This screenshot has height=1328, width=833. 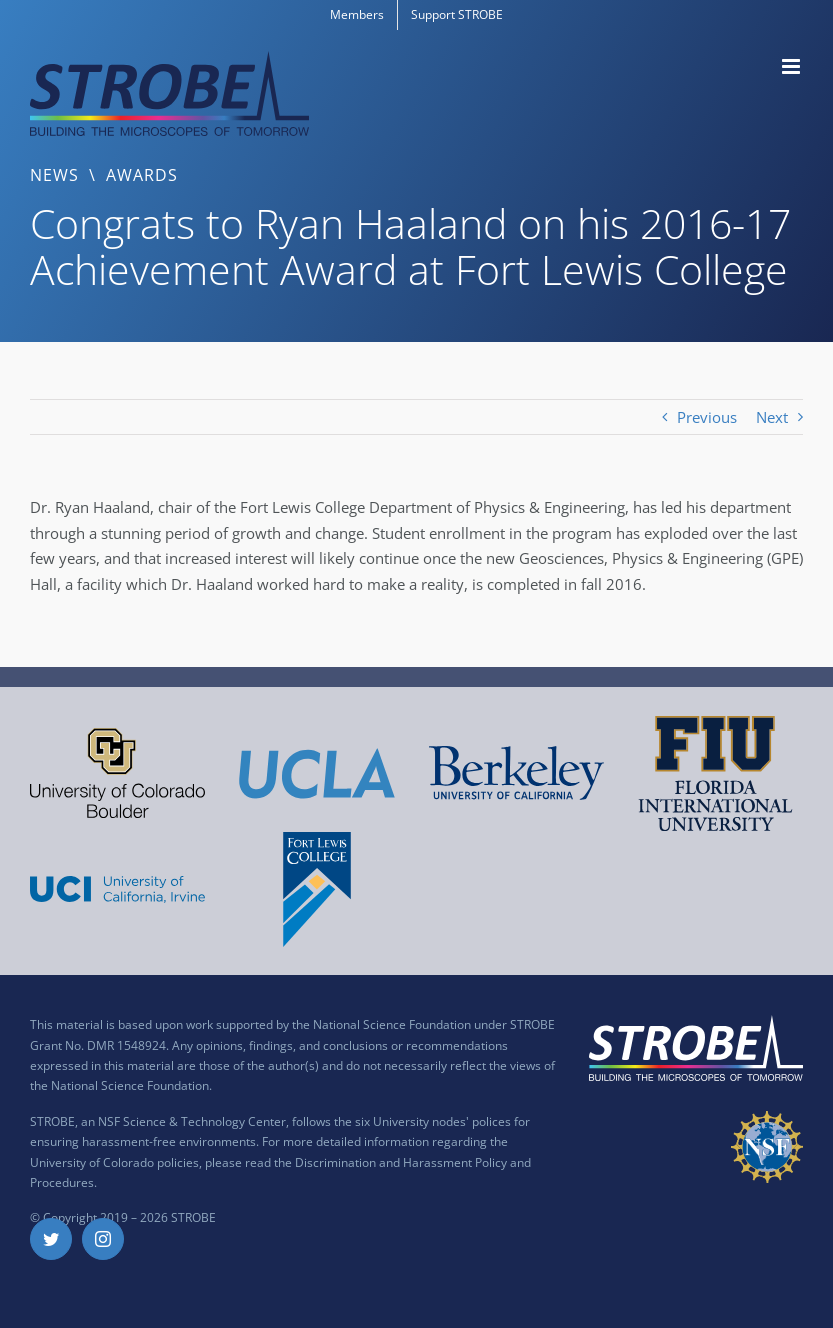 I want to click on Awards, so click(x=142, y=175).